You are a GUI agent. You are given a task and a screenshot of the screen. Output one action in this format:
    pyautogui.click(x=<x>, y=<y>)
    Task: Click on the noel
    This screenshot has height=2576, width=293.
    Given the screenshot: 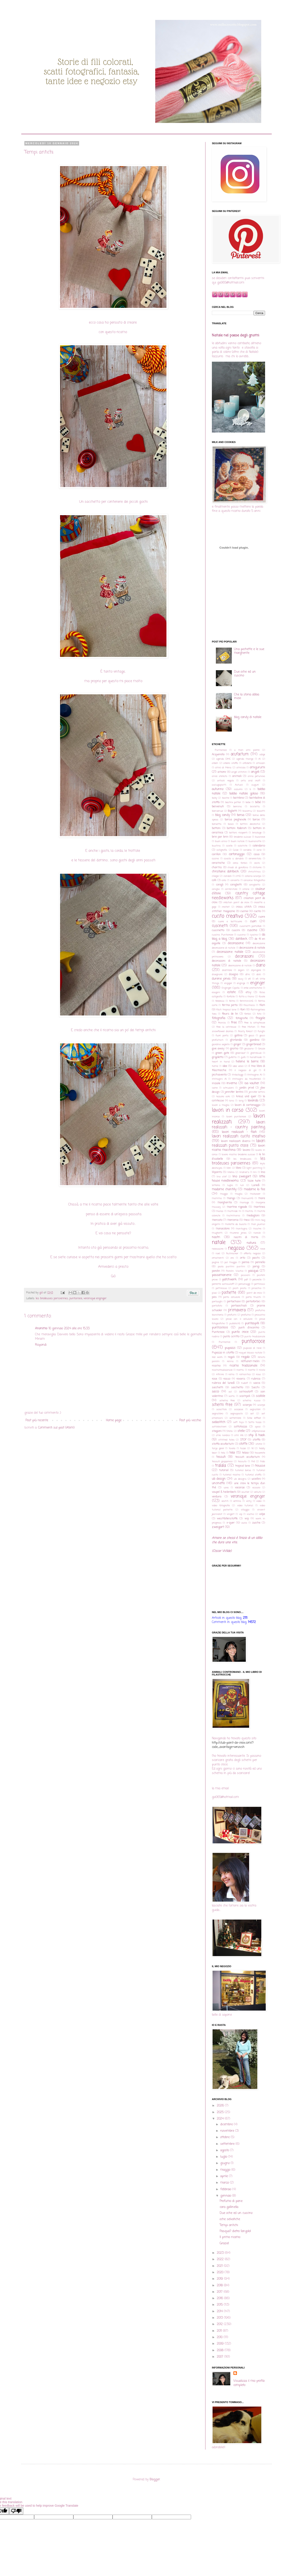 What is the action you would take?
    pyautogui.click(x=218, y=1253)
    